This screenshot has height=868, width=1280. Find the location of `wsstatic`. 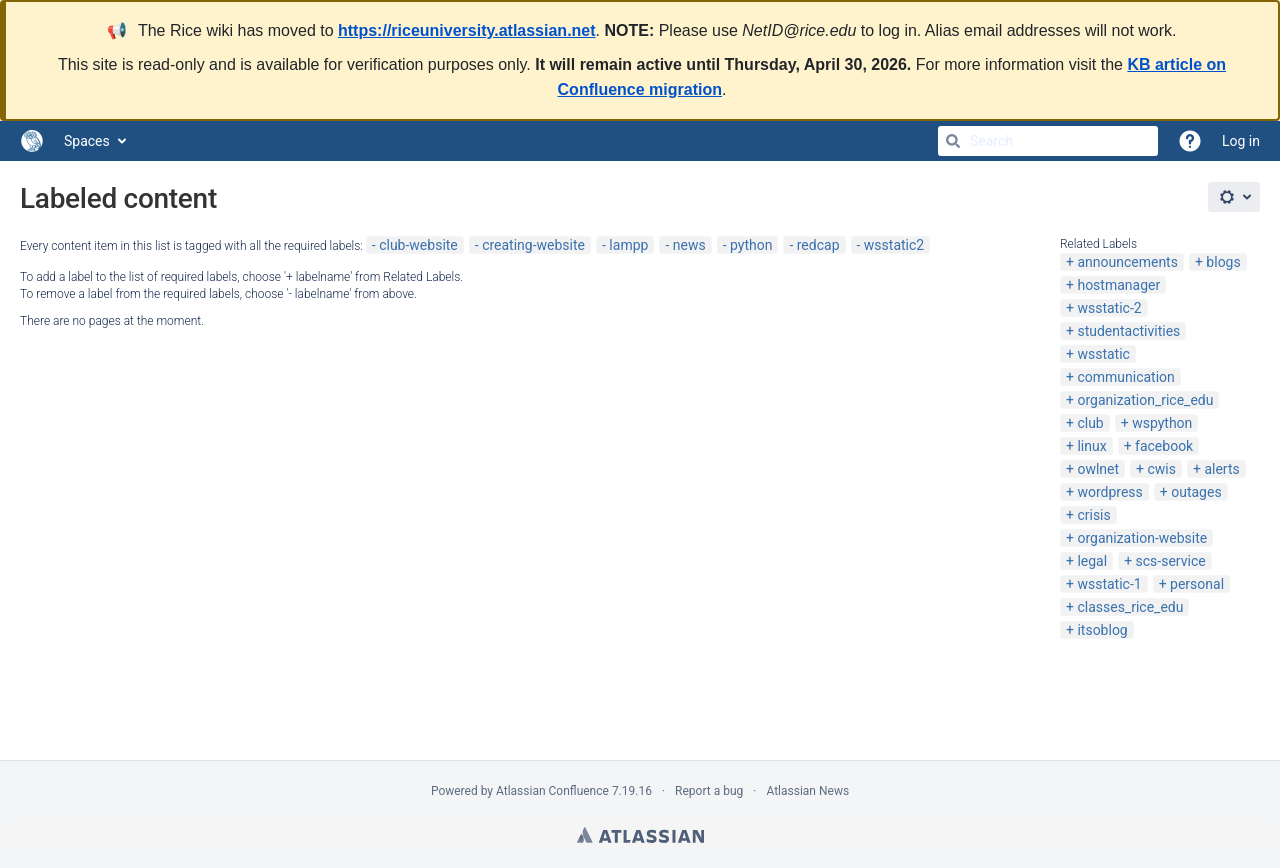

wsstatic is located at coordinates (1103, 354).